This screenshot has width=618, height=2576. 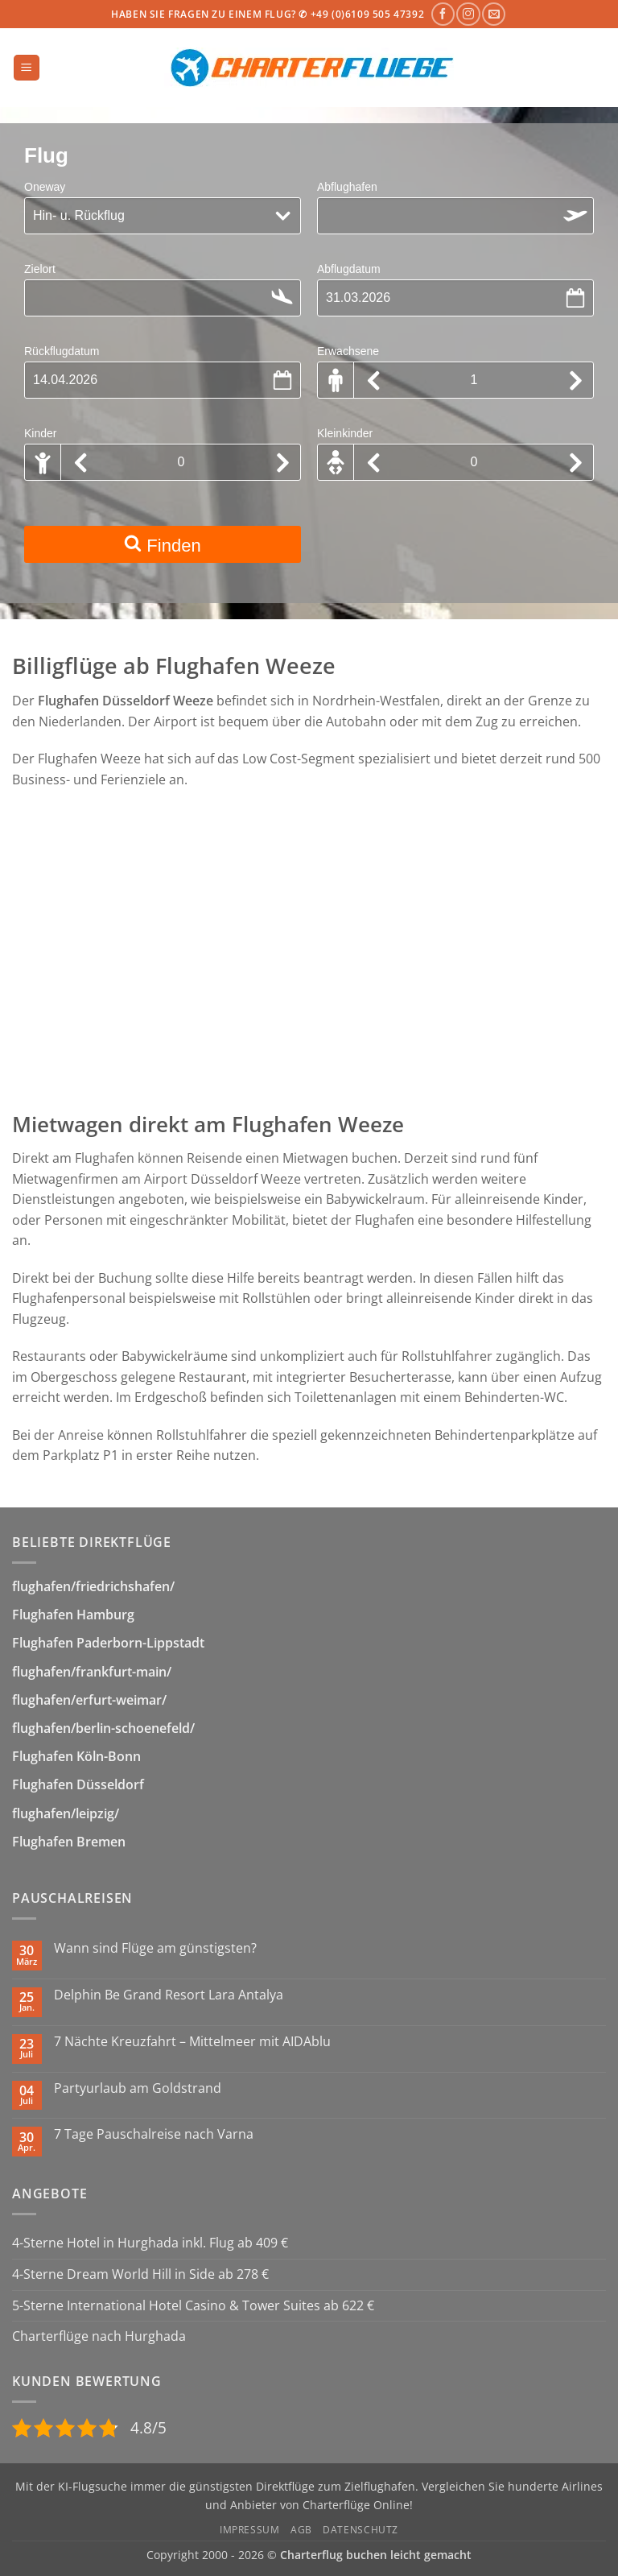 What do you see at coordinates (89, 1700) in the screenshot?
I see `flughafen/erfurt-weimar/` at bounding box center [89, 1700].